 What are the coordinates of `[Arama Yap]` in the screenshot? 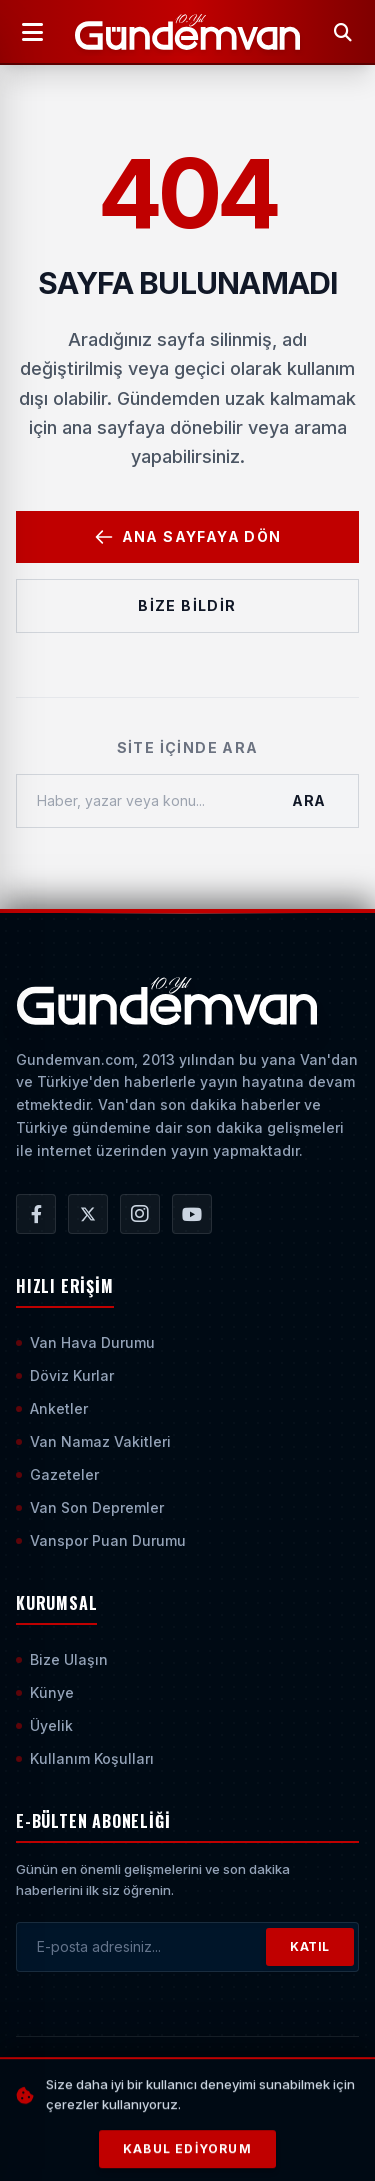 It's located at (343, 32).